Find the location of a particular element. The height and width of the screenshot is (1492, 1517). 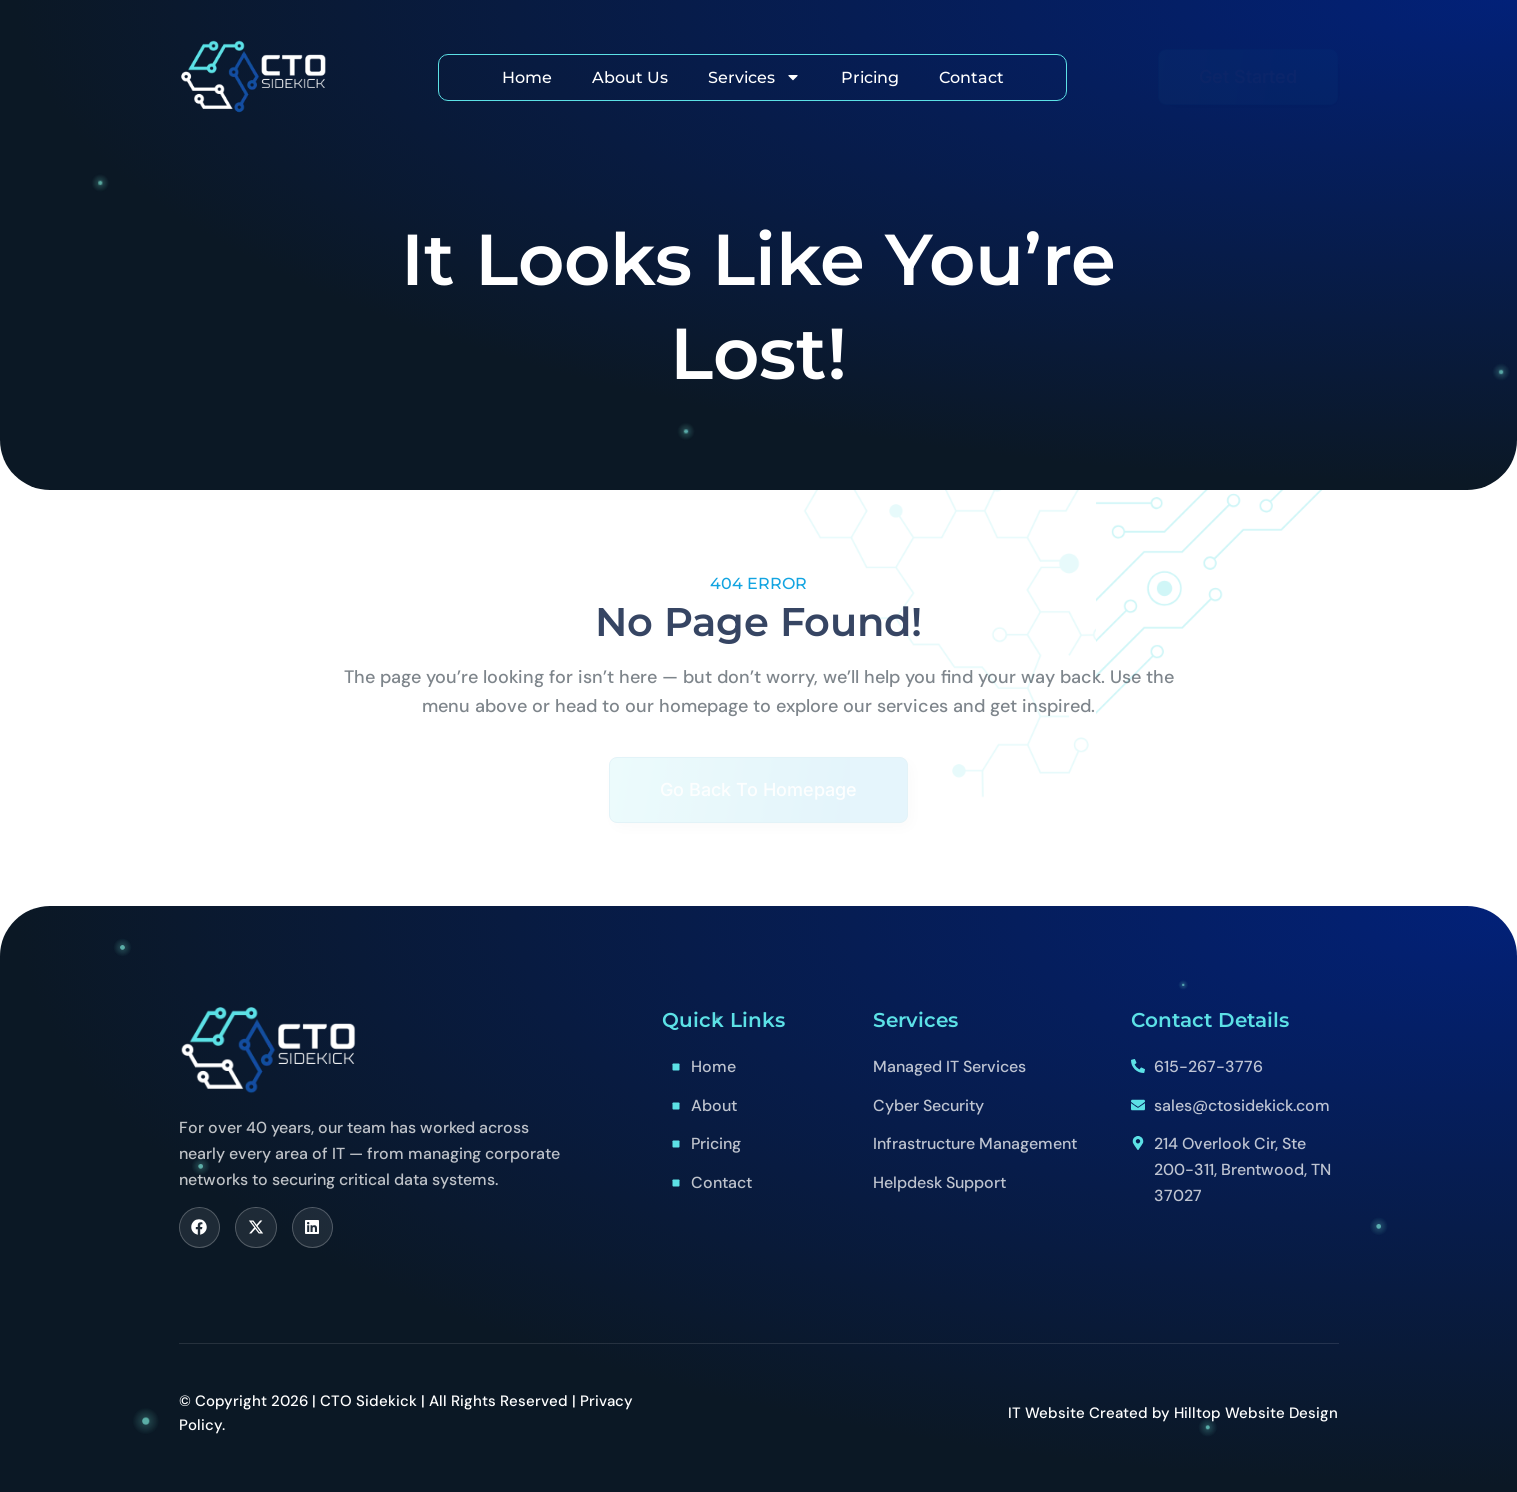

About Us is located at coordinates (630, 77).